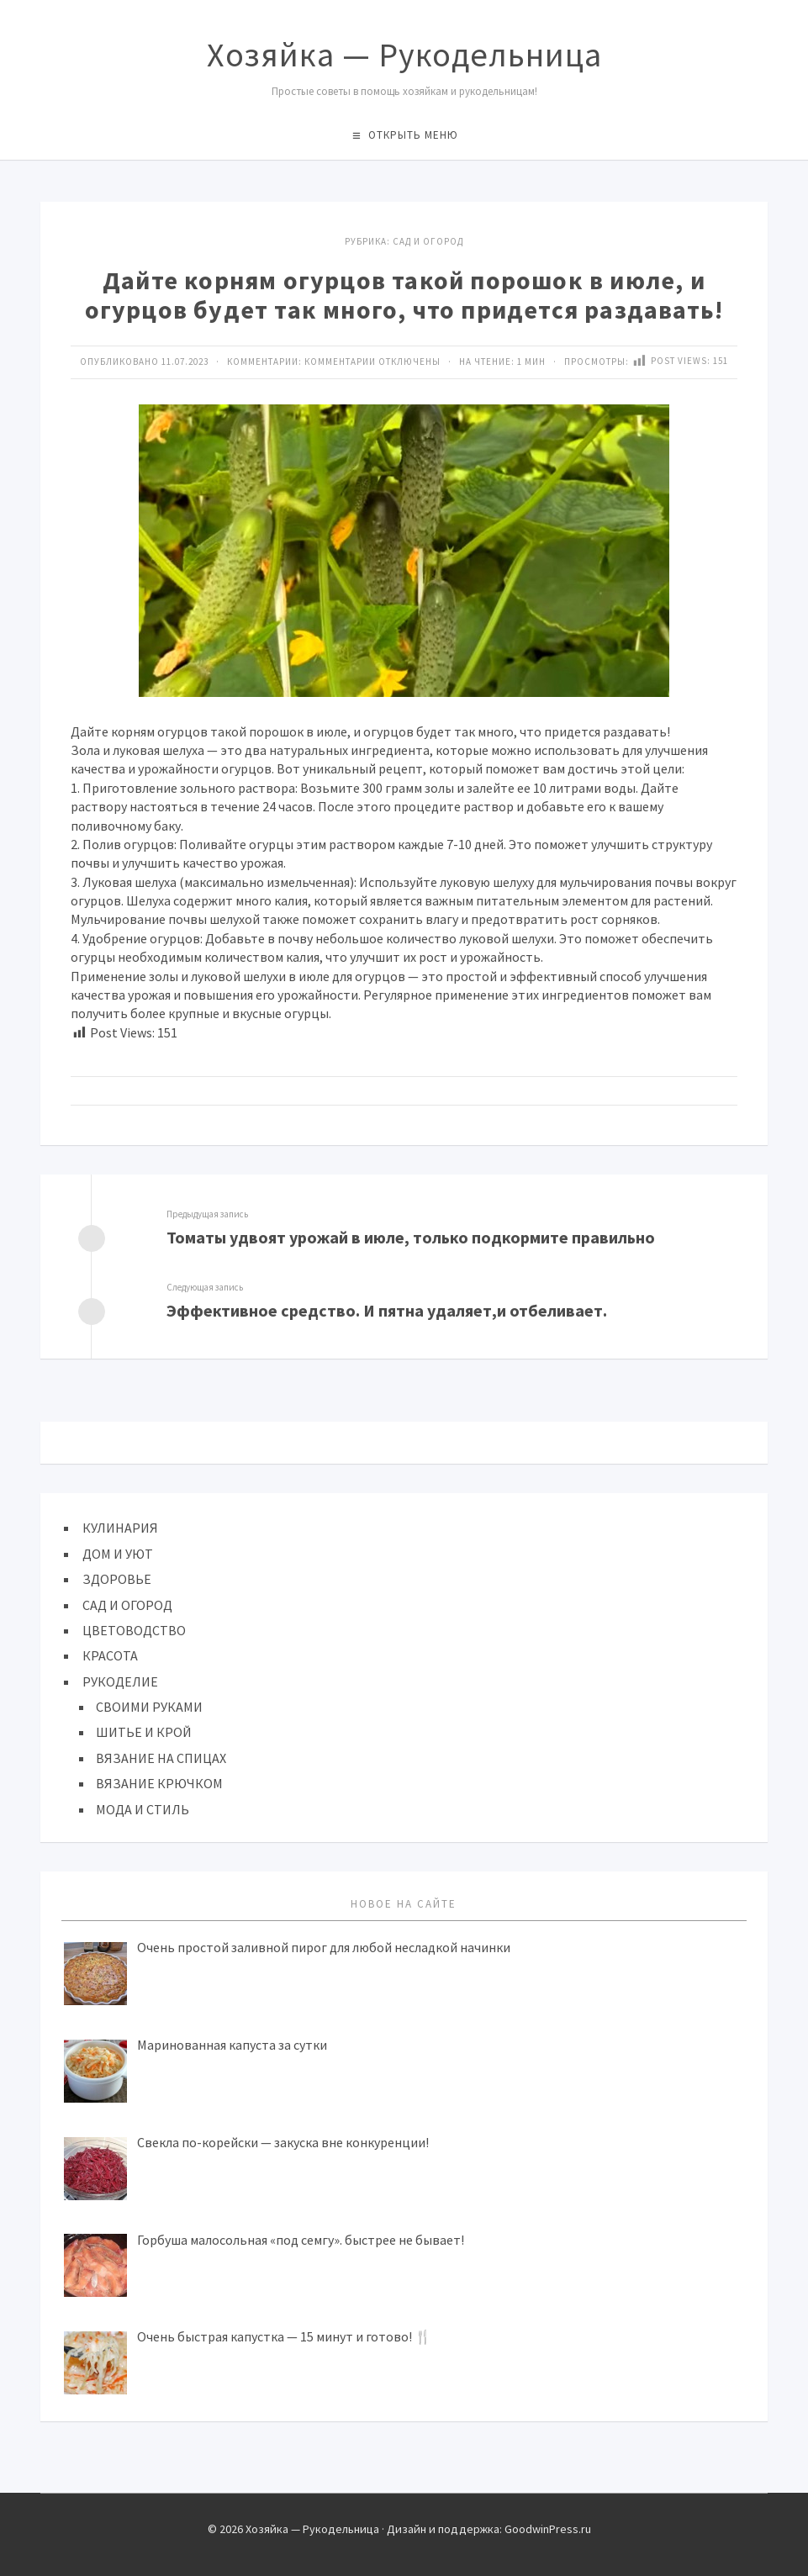 This screenshot has height=2576, width=808. What do you see at coordinates (428, 241) in the screenshot?
I see `САД И ОГОРОД` at bounding box center [428, 241].